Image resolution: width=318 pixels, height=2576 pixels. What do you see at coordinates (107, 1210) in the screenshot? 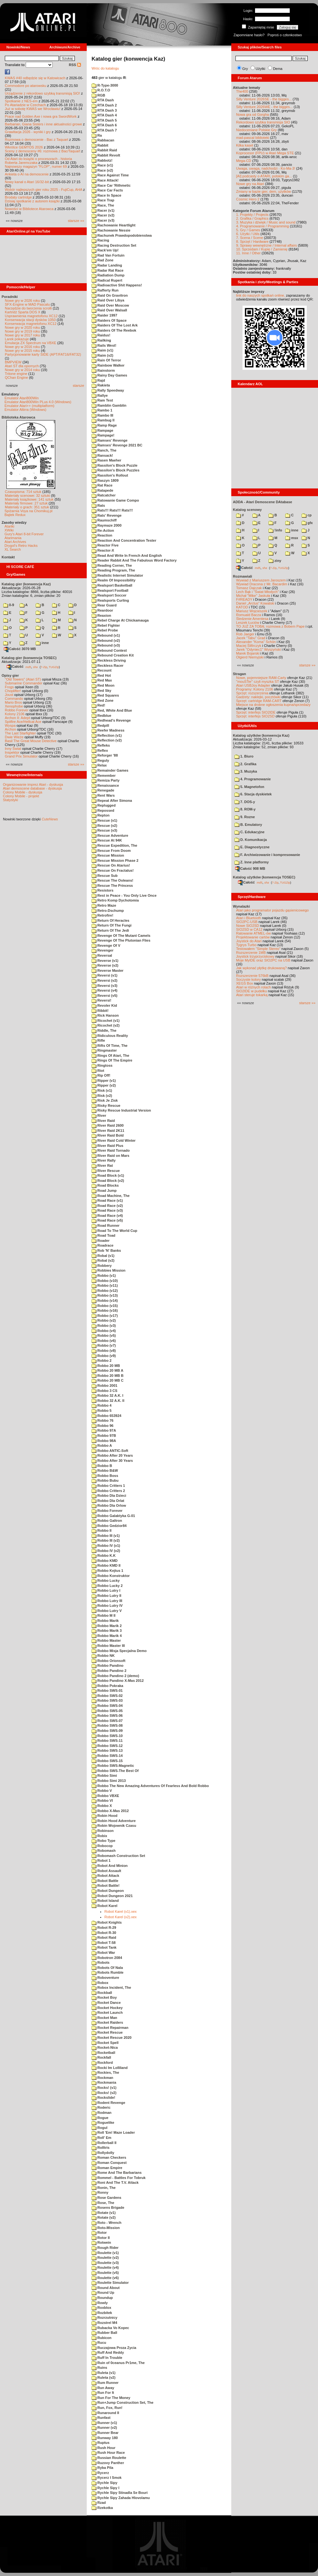
I see `Road Race (v3)` at bounding box center [107, 1210].